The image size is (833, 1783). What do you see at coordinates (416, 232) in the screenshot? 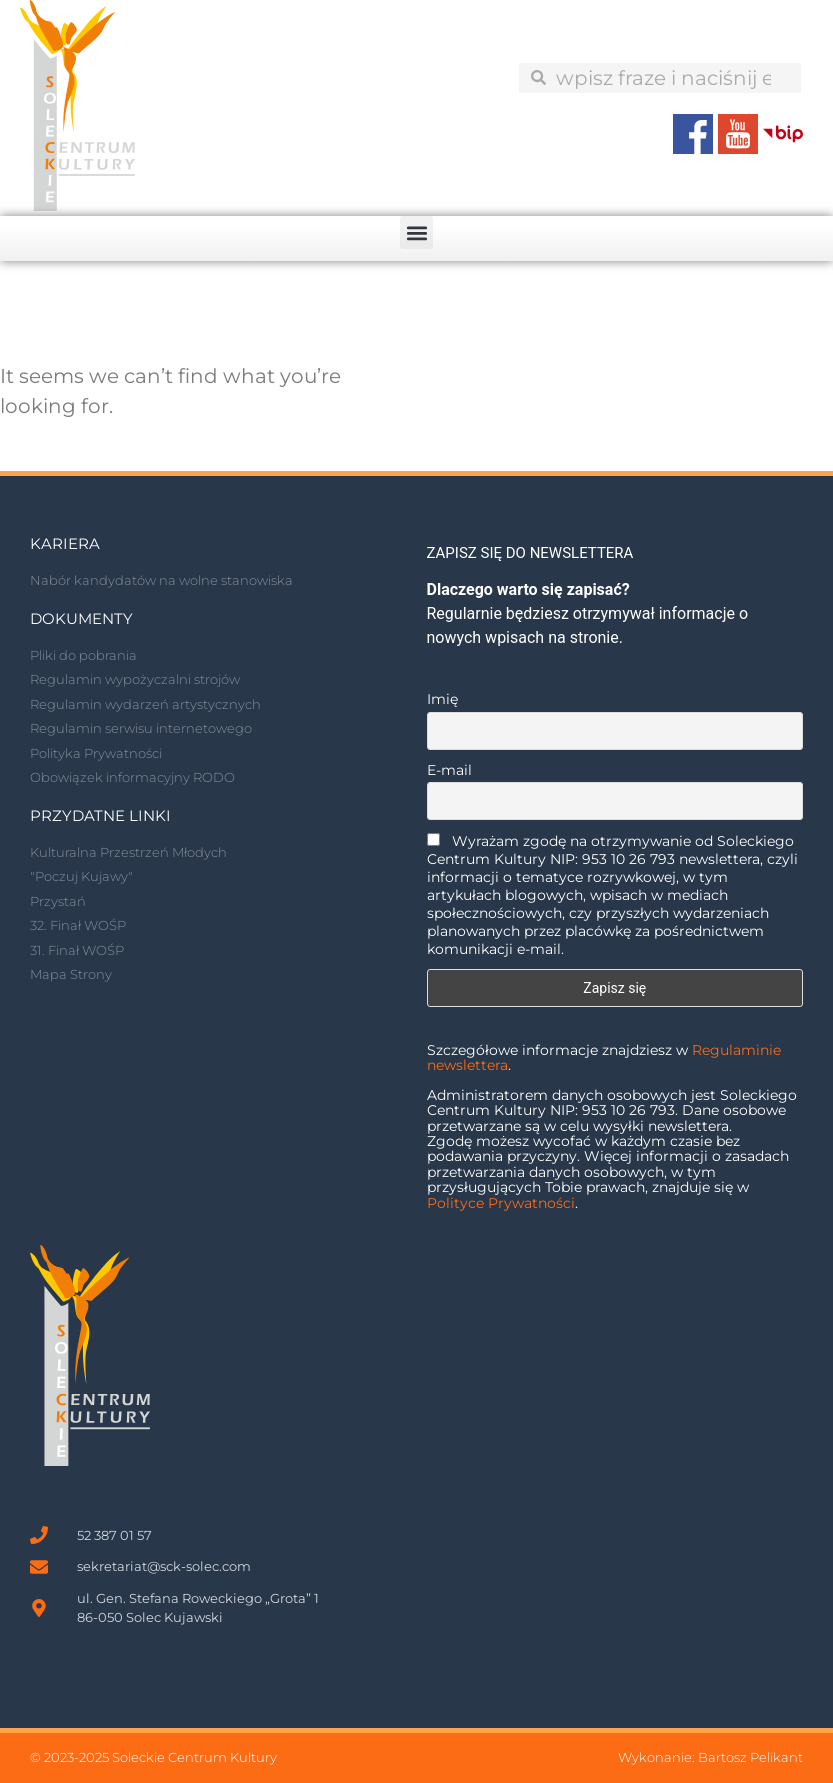
I see `[button]` at bounding box center [416, 232].